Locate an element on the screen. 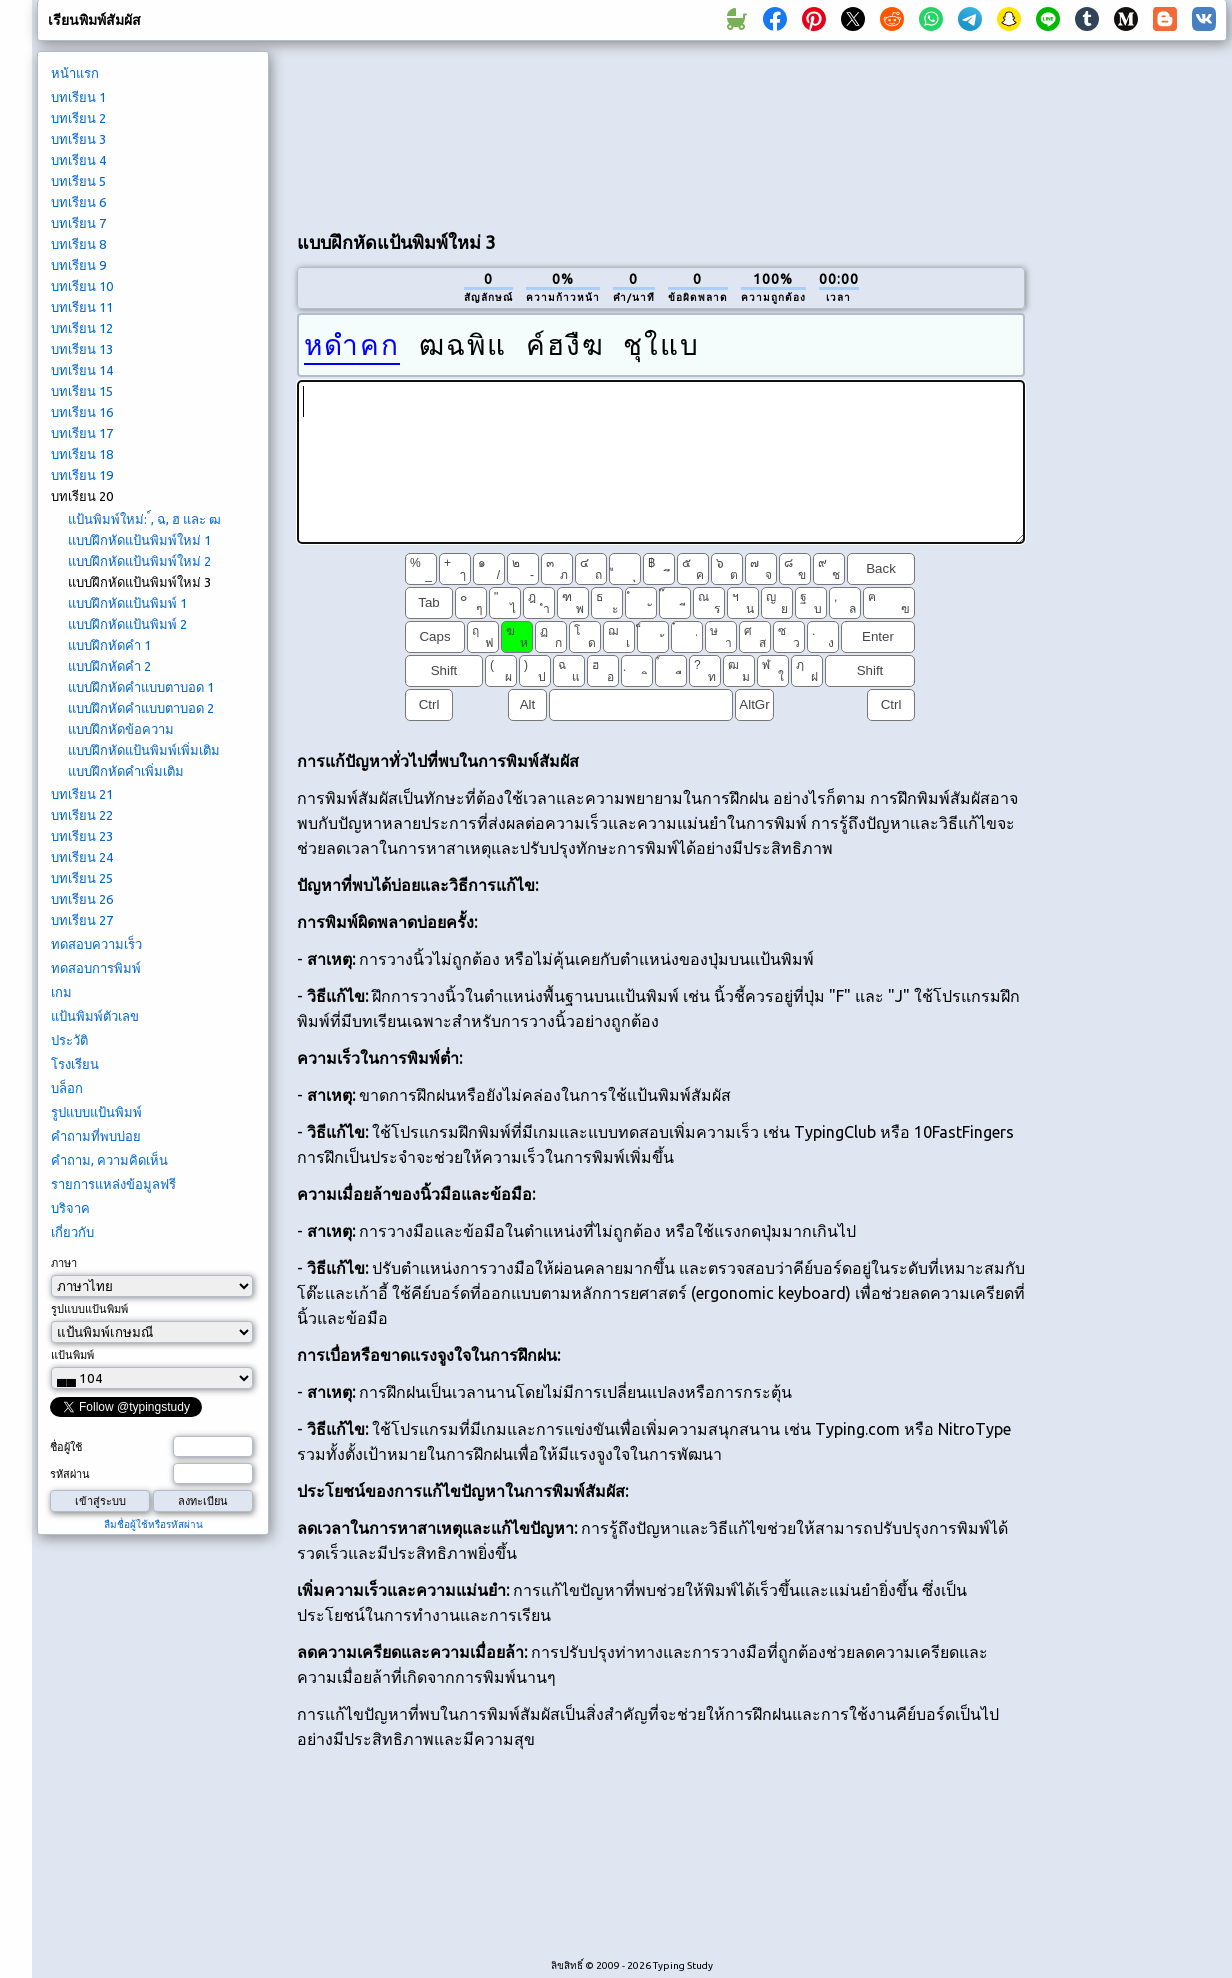 The width and height of the screenshot is (1232, 1978). บทเรียน 7 is located at coordinates (78, 223).